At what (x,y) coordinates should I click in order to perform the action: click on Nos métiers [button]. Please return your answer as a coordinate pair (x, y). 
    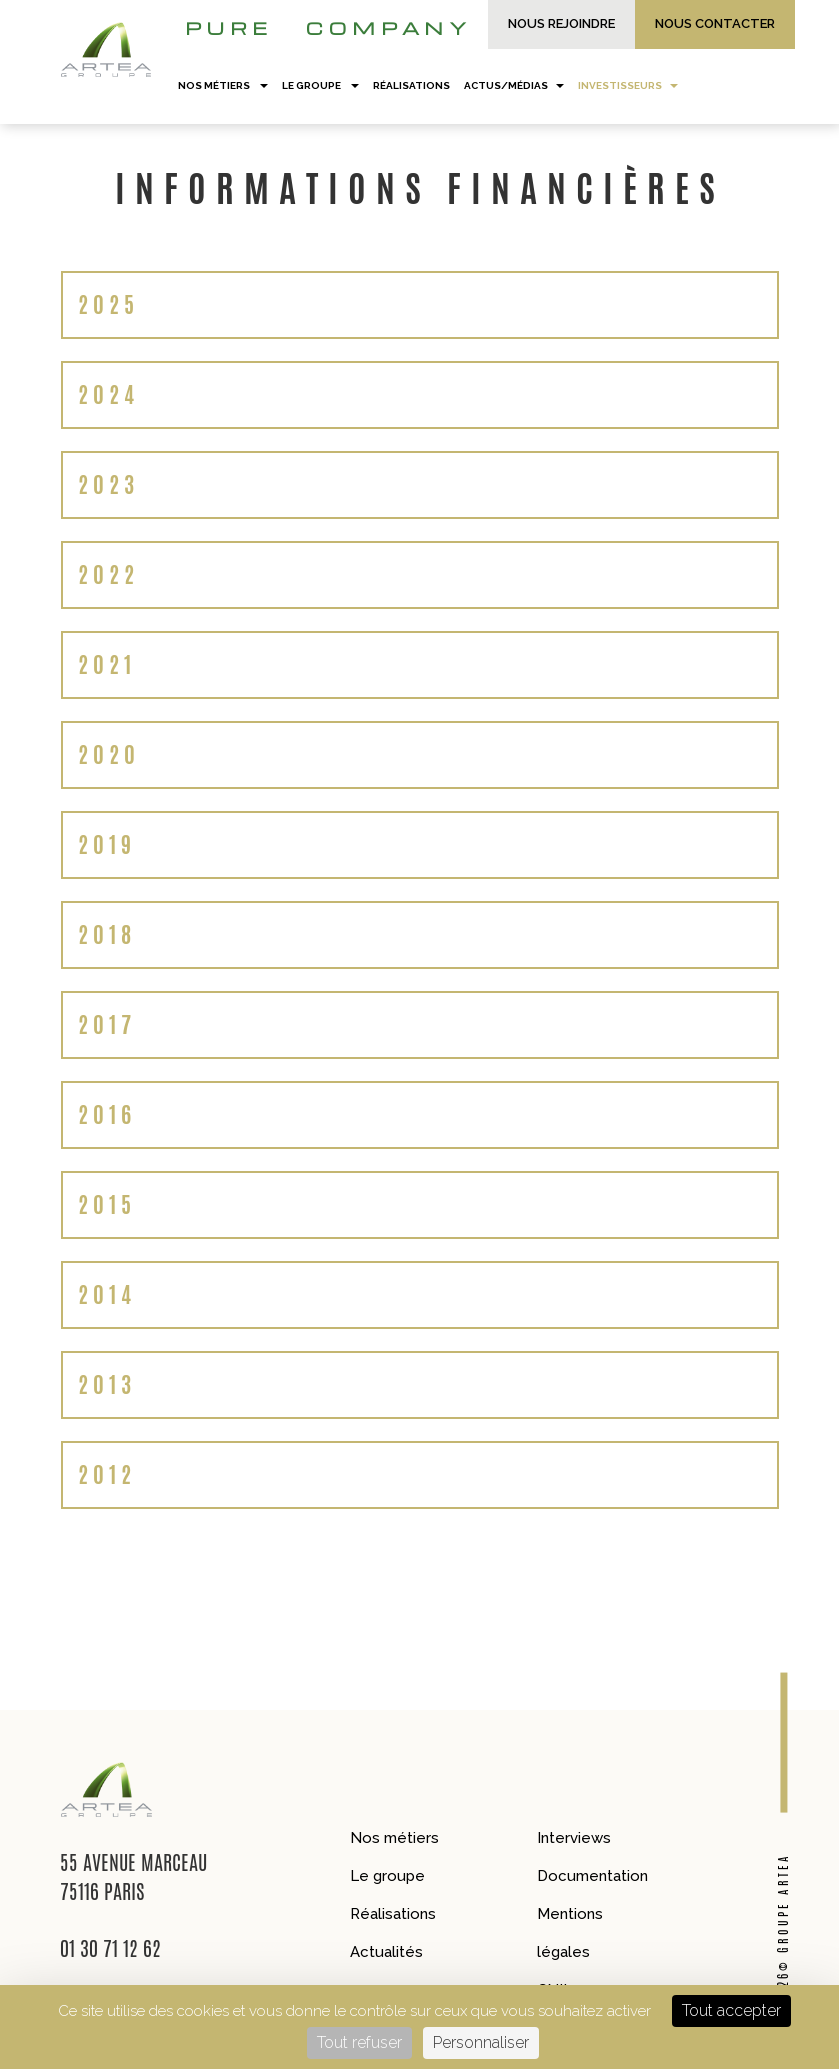
    Looking at the image, I should click on (223, 85).